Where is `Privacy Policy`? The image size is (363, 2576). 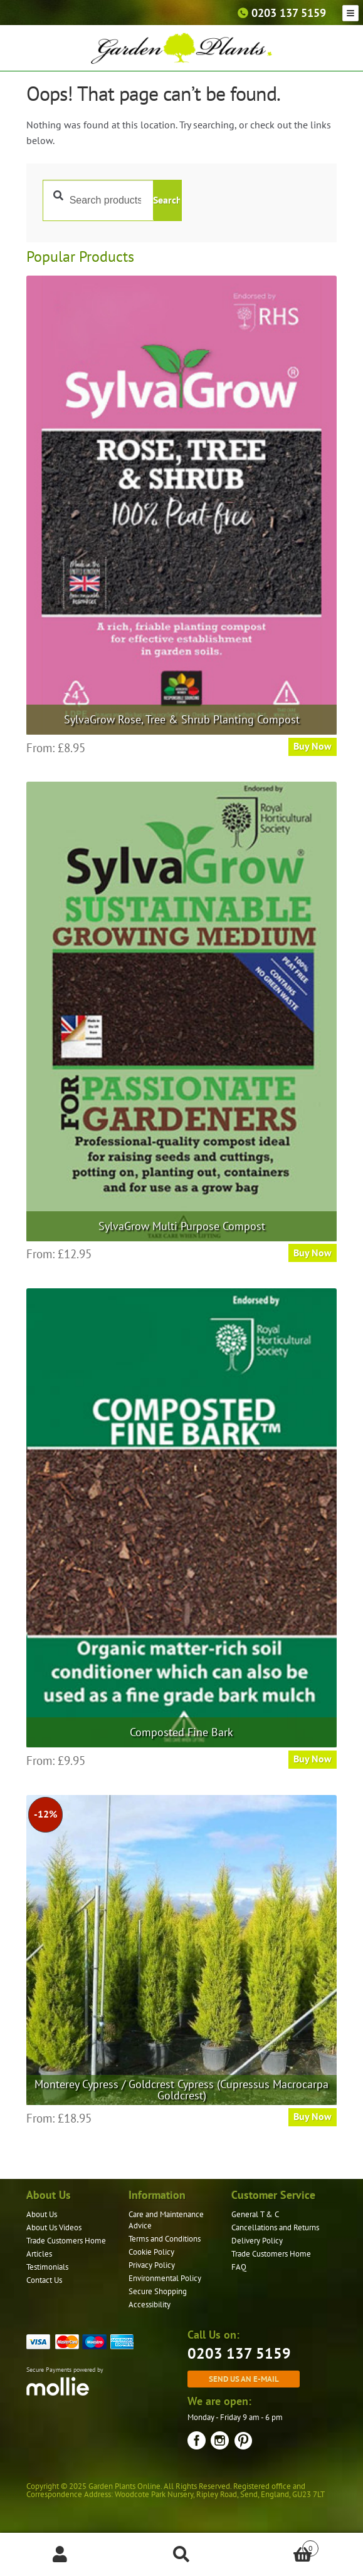 Privacy Policy is located at coordinates (152, 2265).